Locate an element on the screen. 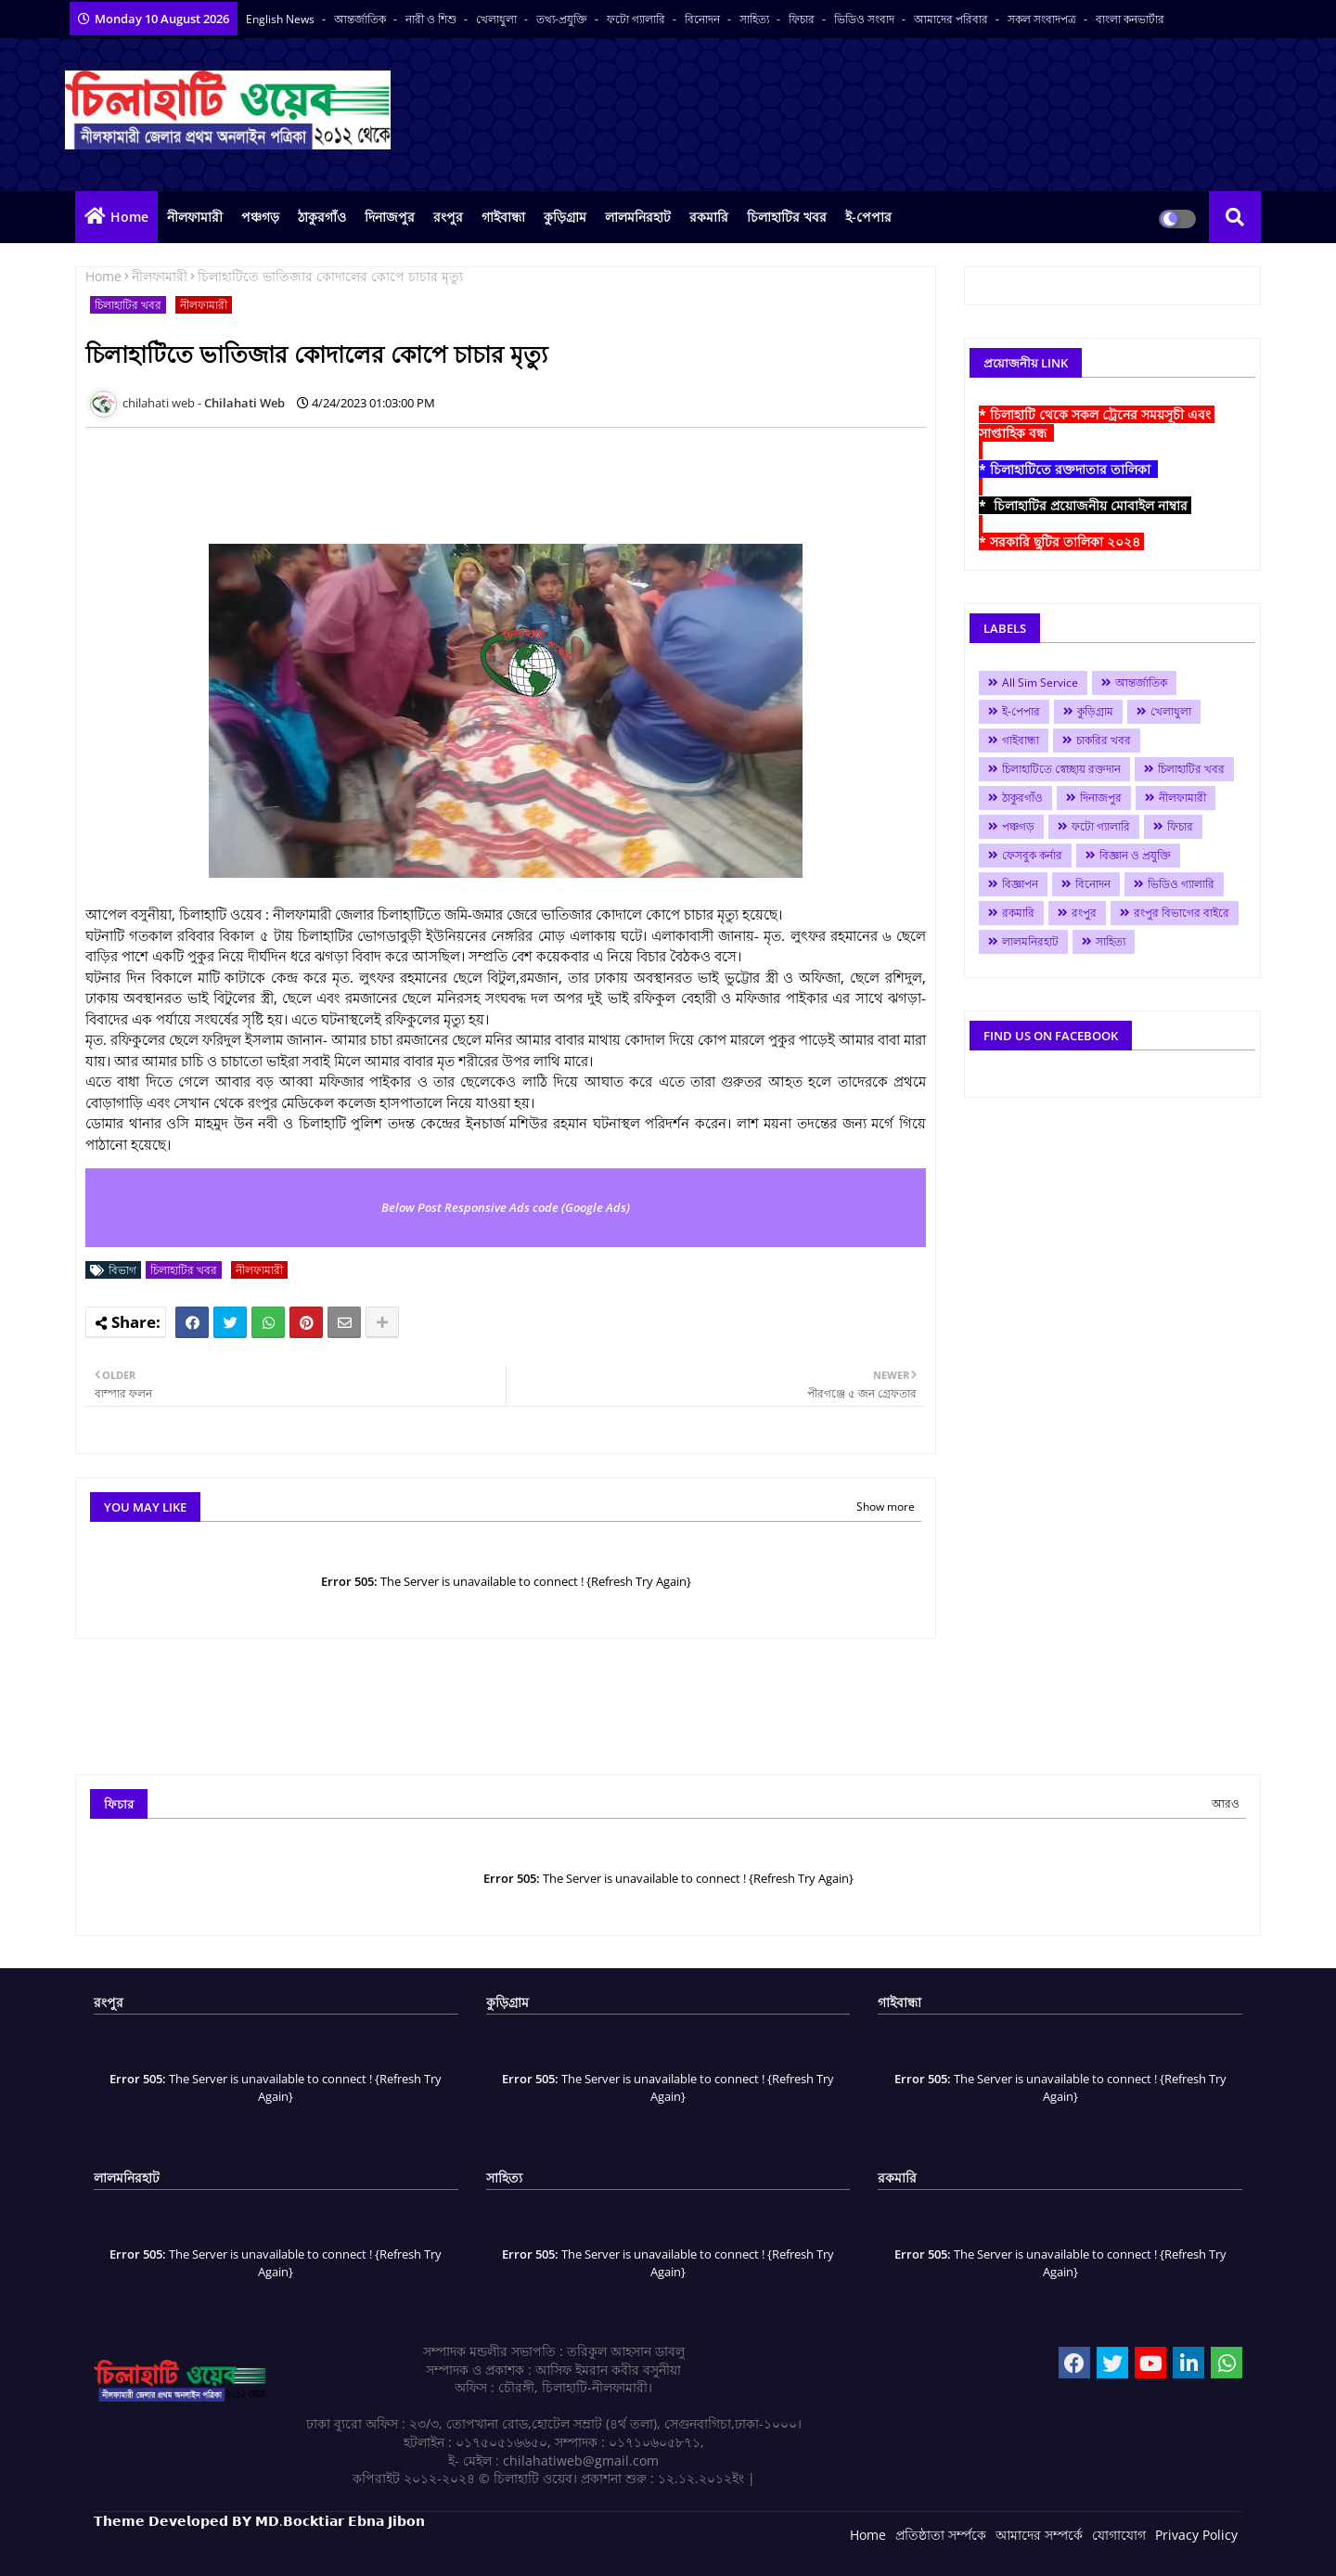 The height and width of the screenshot is (2576, 1336). রংপুর is located at coordinates (448, 216).